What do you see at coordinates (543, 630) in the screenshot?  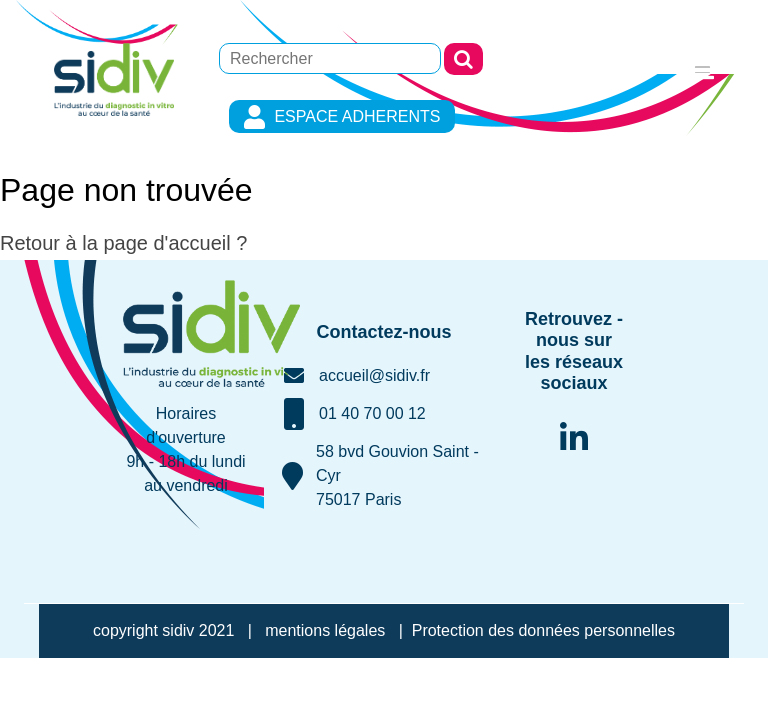 I see `Protection des données personnelles` at bounding box center [543, 630].